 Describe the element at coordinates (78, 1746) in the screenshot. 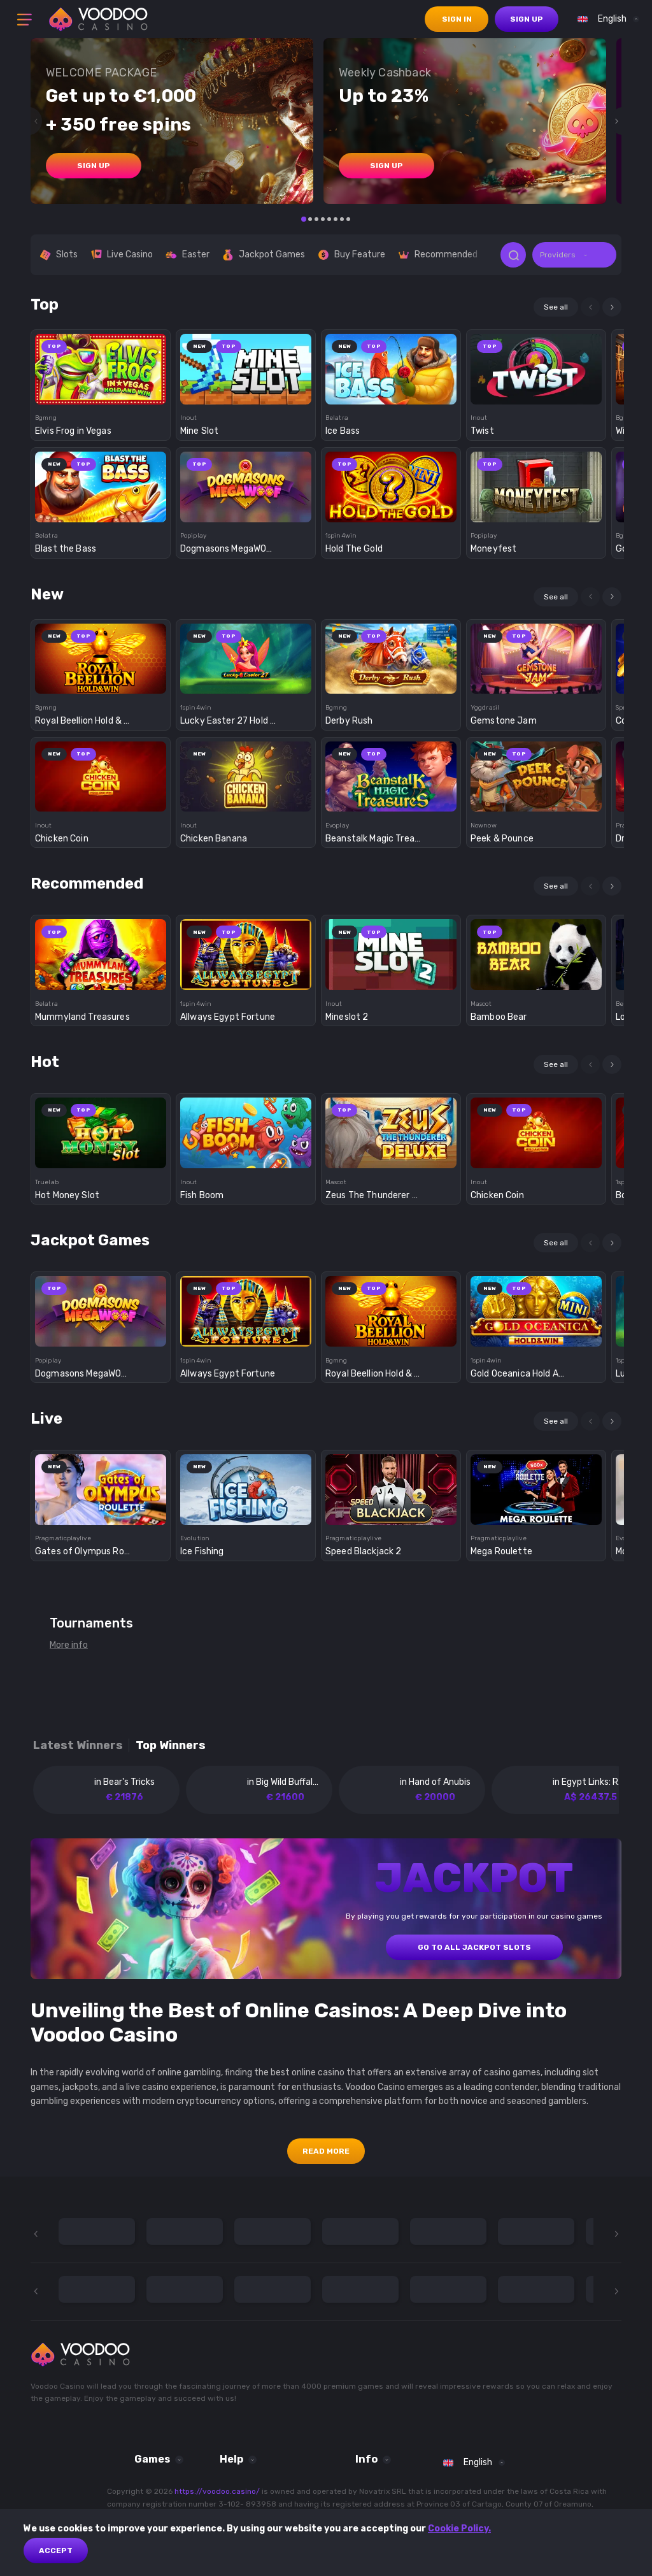

I see `Latest winners` at that location.